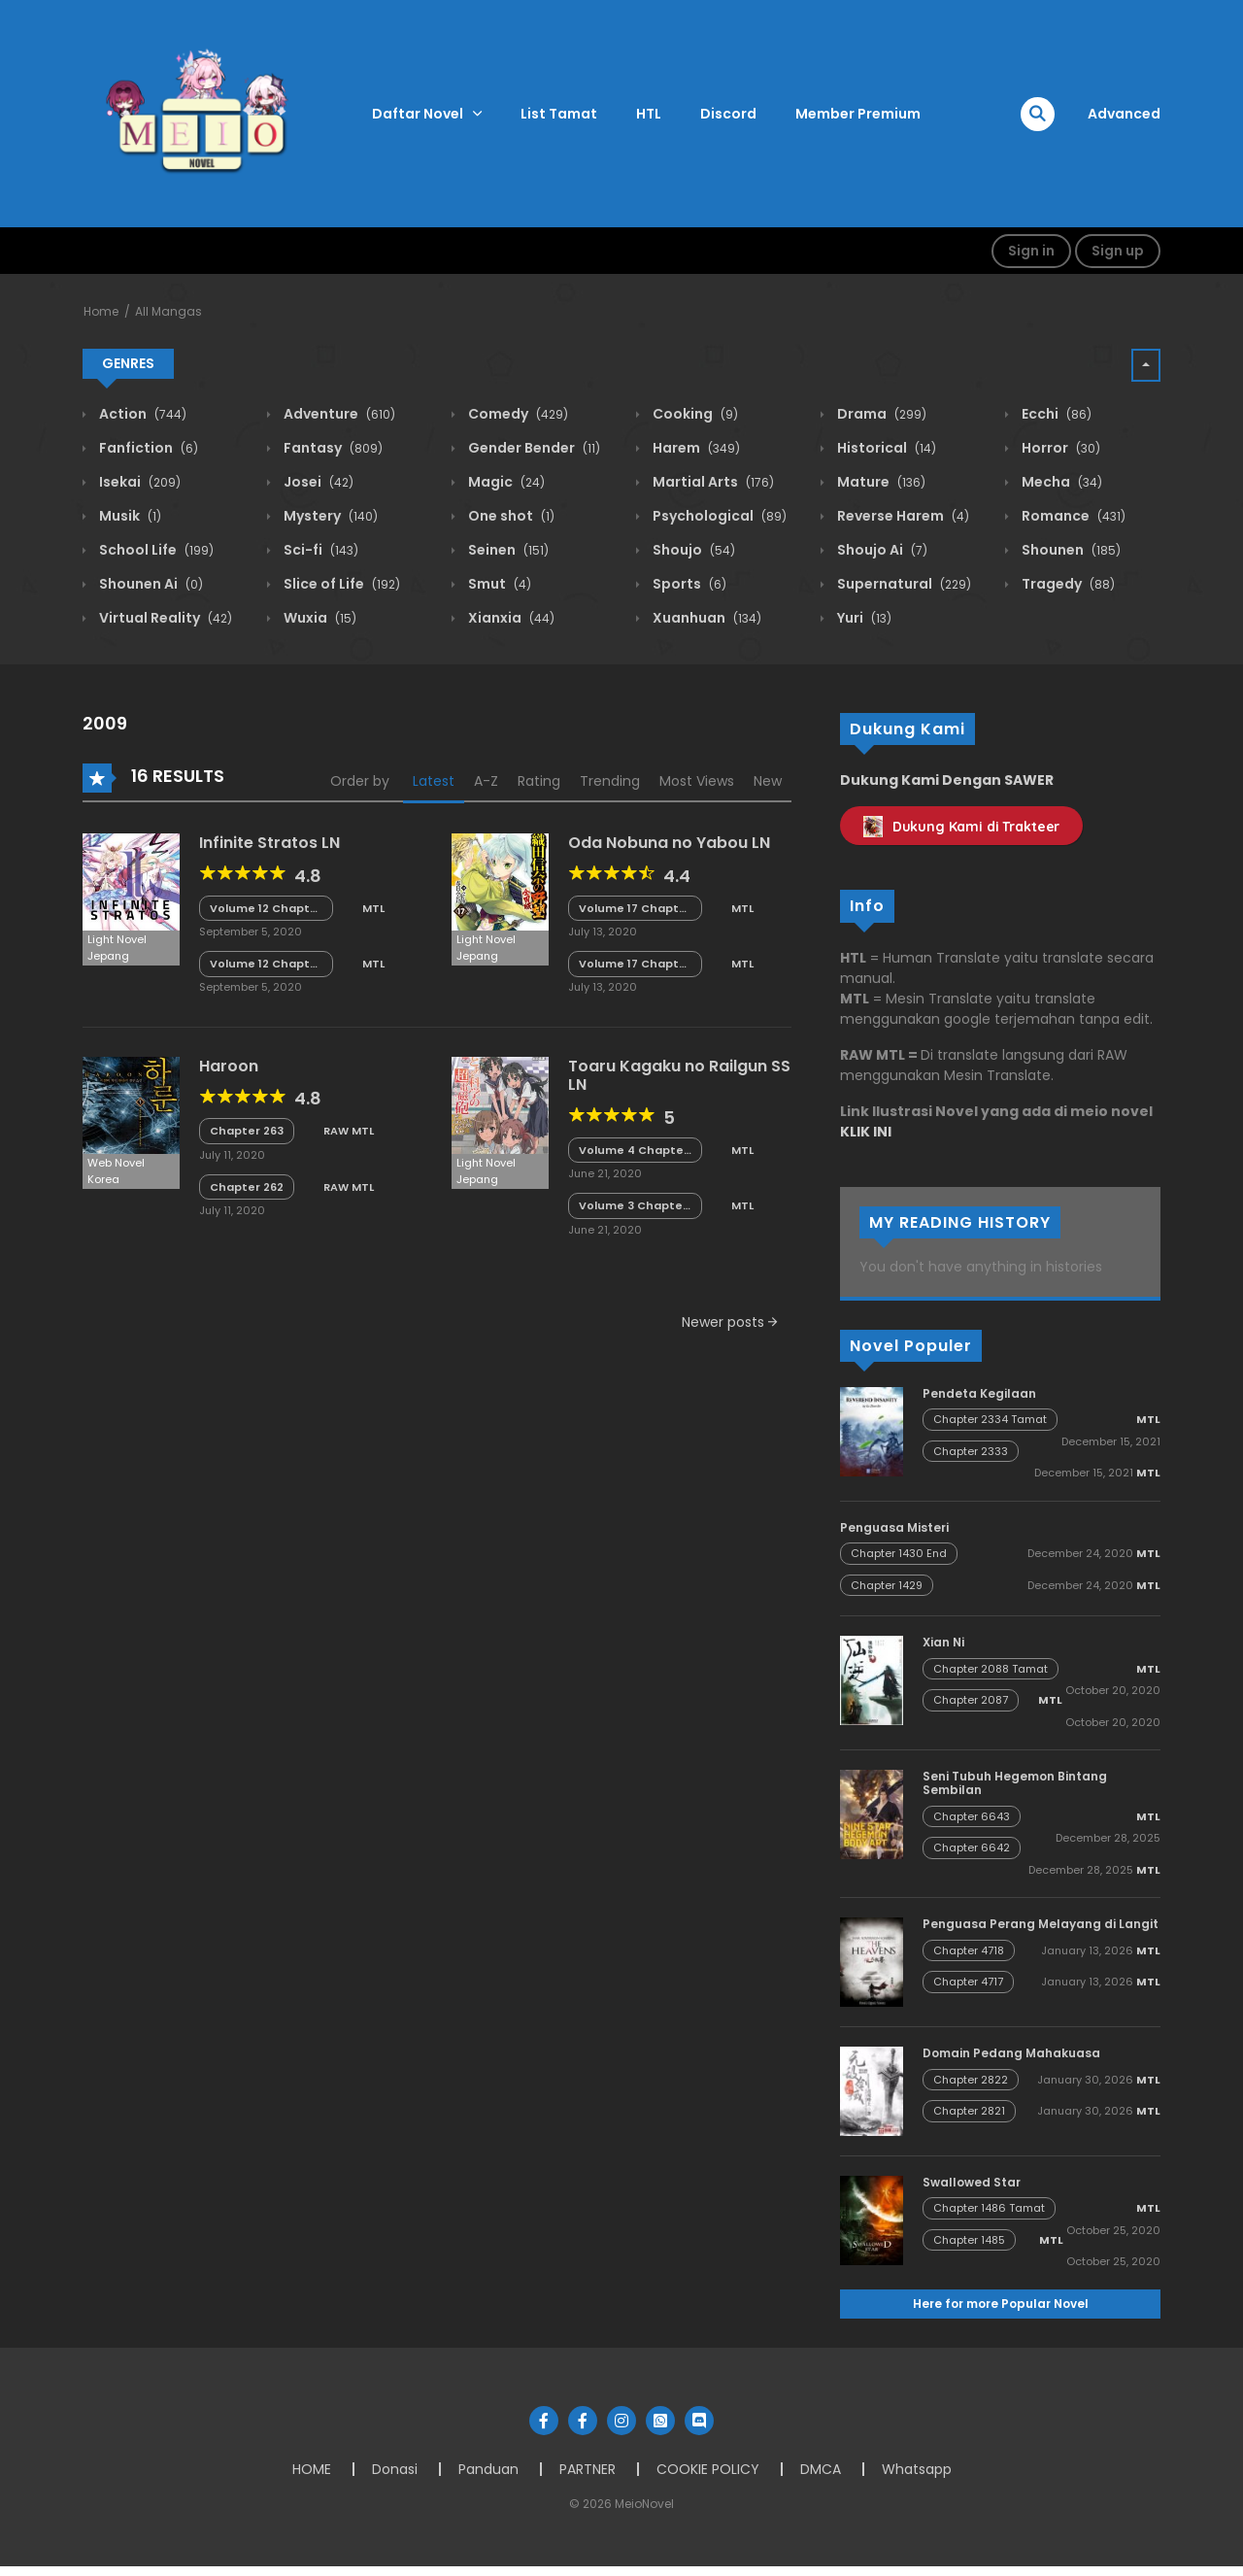 The width and height of the screenshot is (1243, 2576). Describe the element at coordinates (968, 1950) in the screenshot. I see `Chapter 4718` at that location.